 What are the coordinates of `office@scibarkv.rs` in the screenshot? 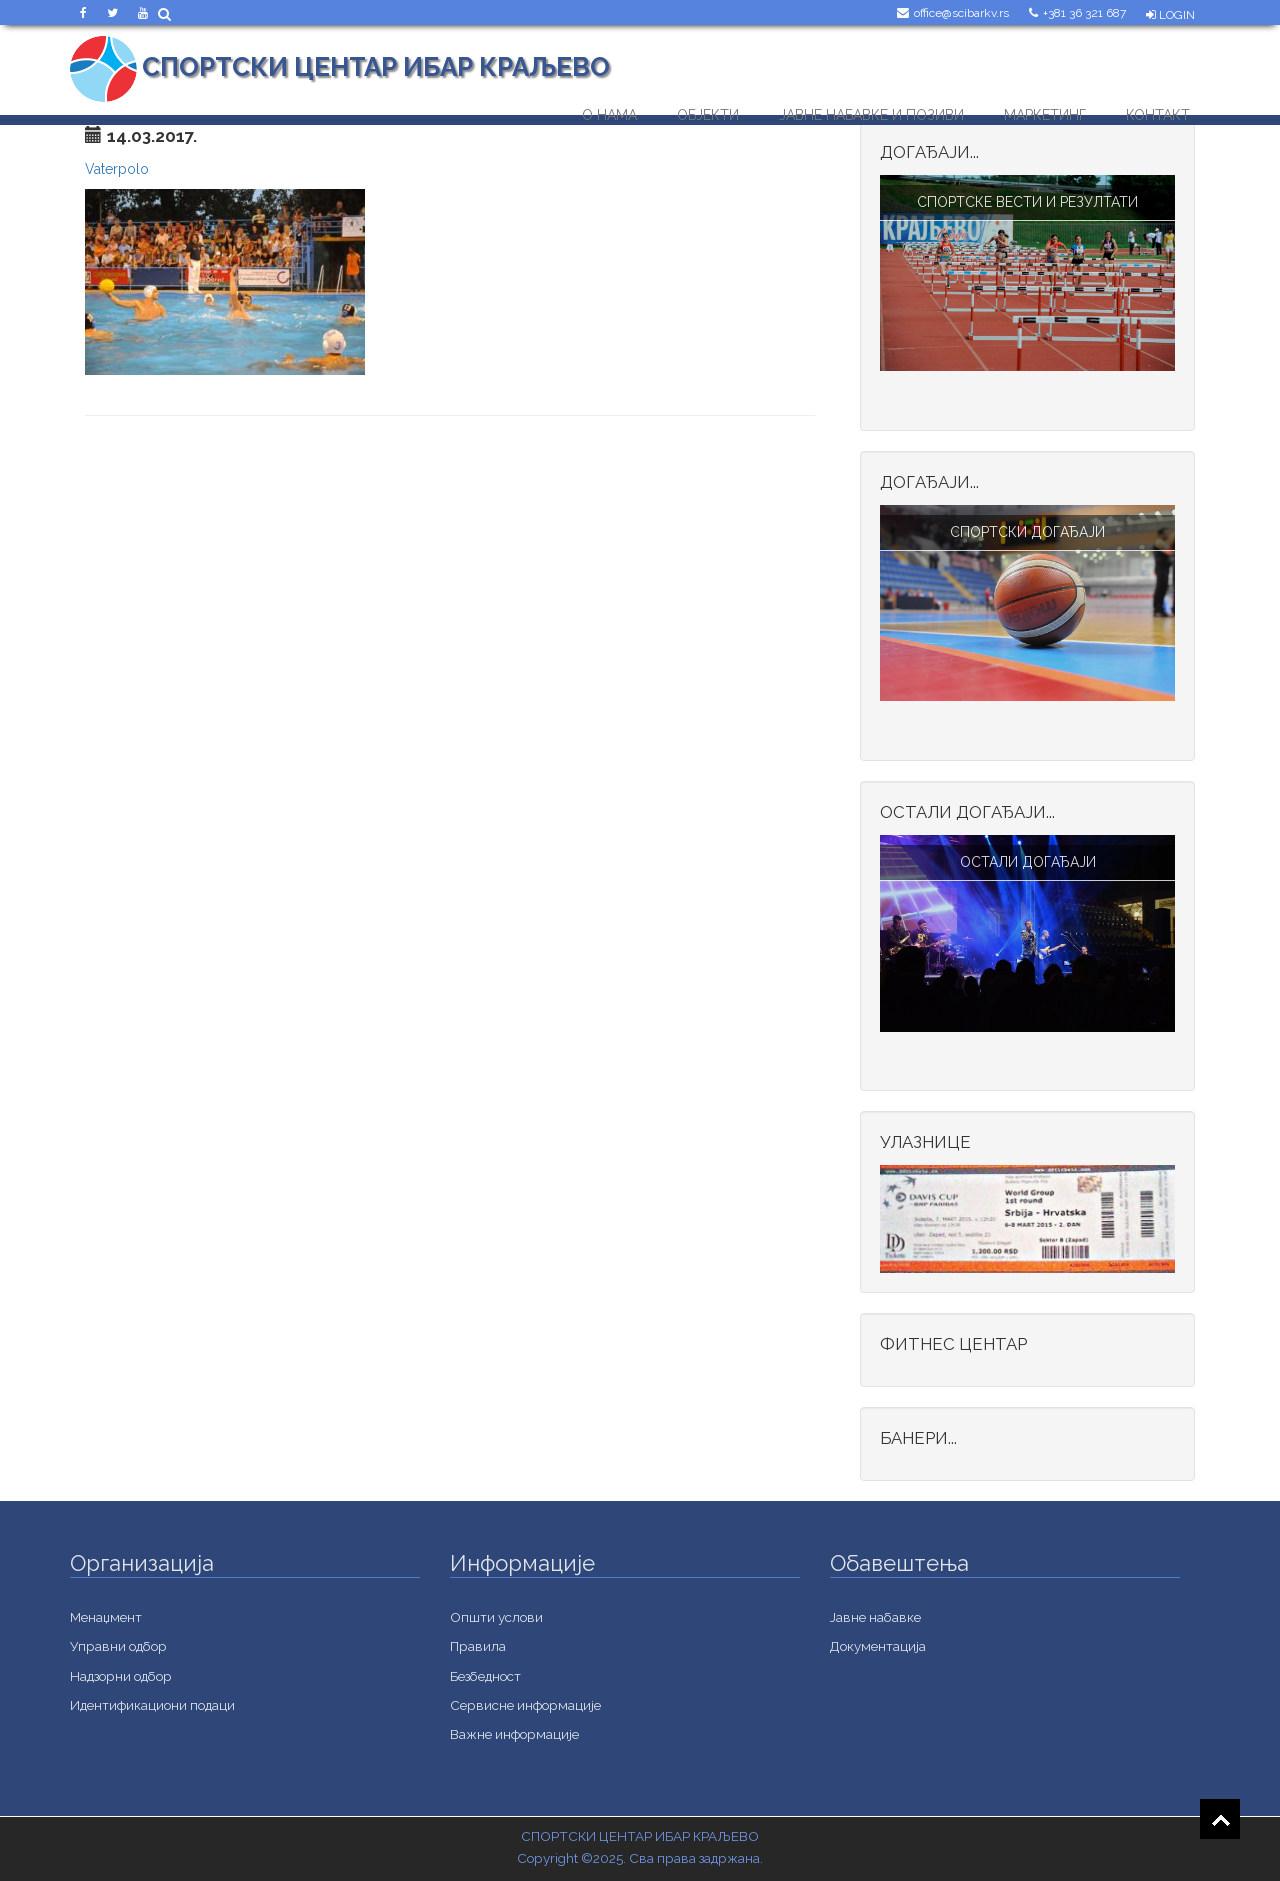 It's located at (961, 13).